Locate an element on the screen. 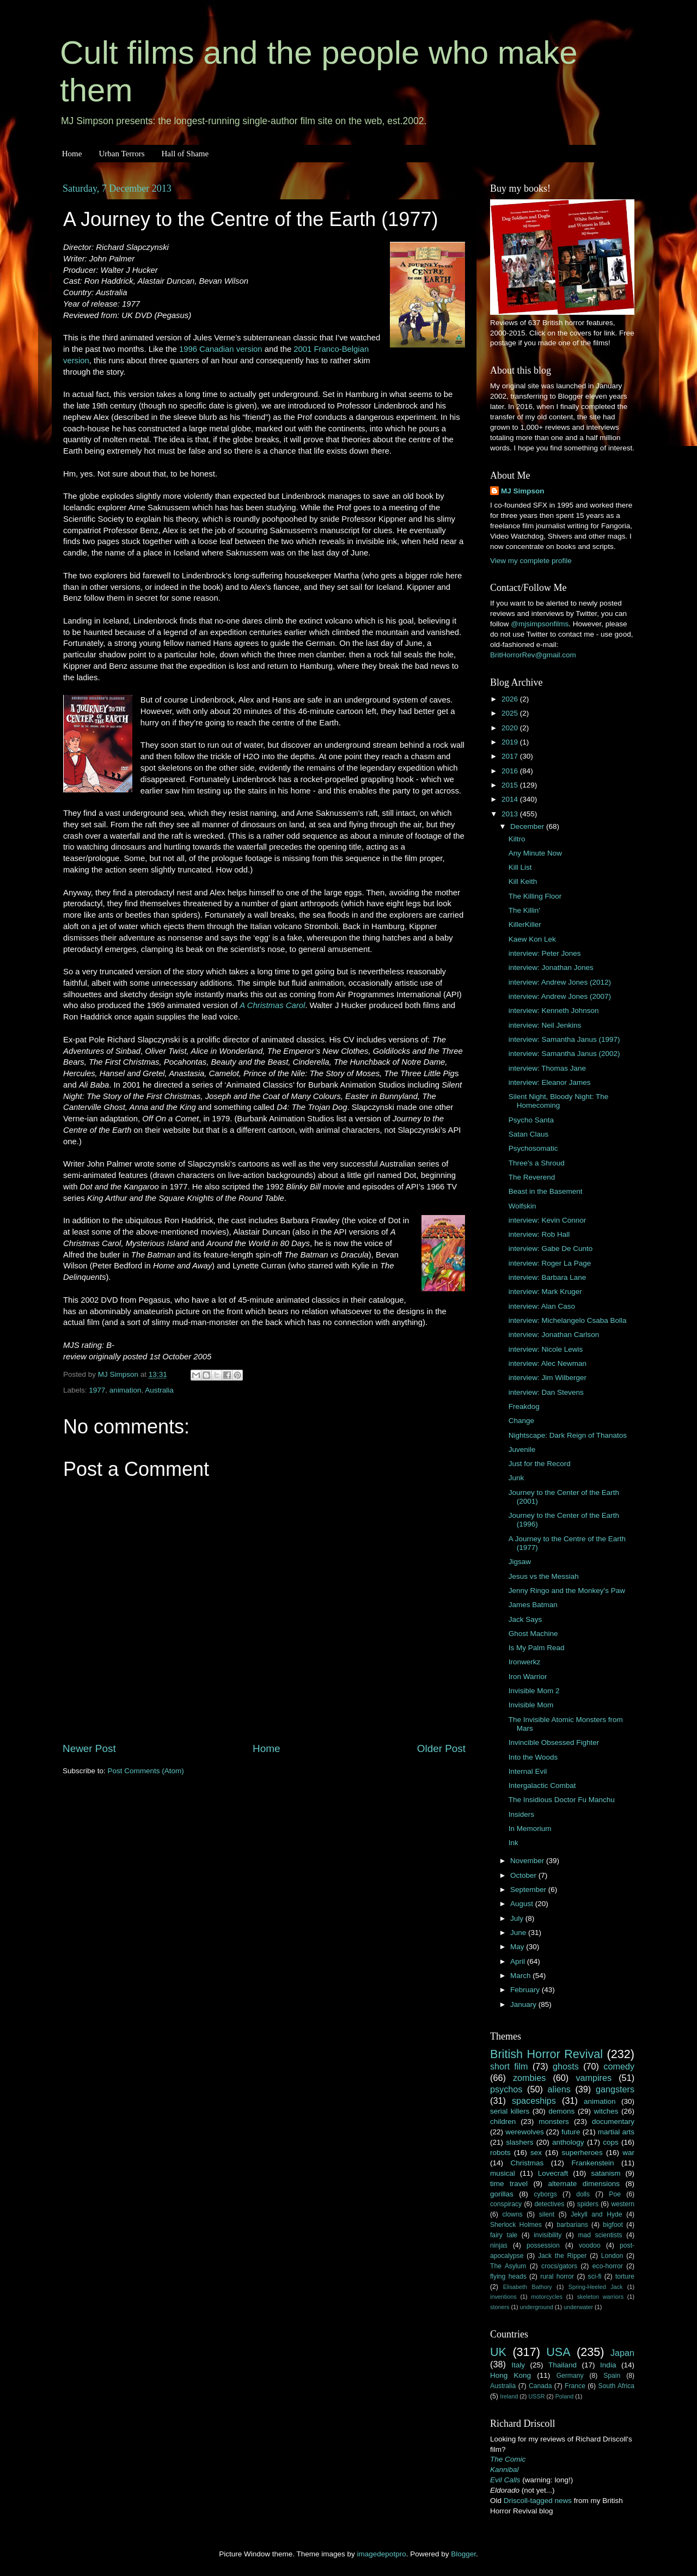  monsters is located at coordinates (554, 2121).